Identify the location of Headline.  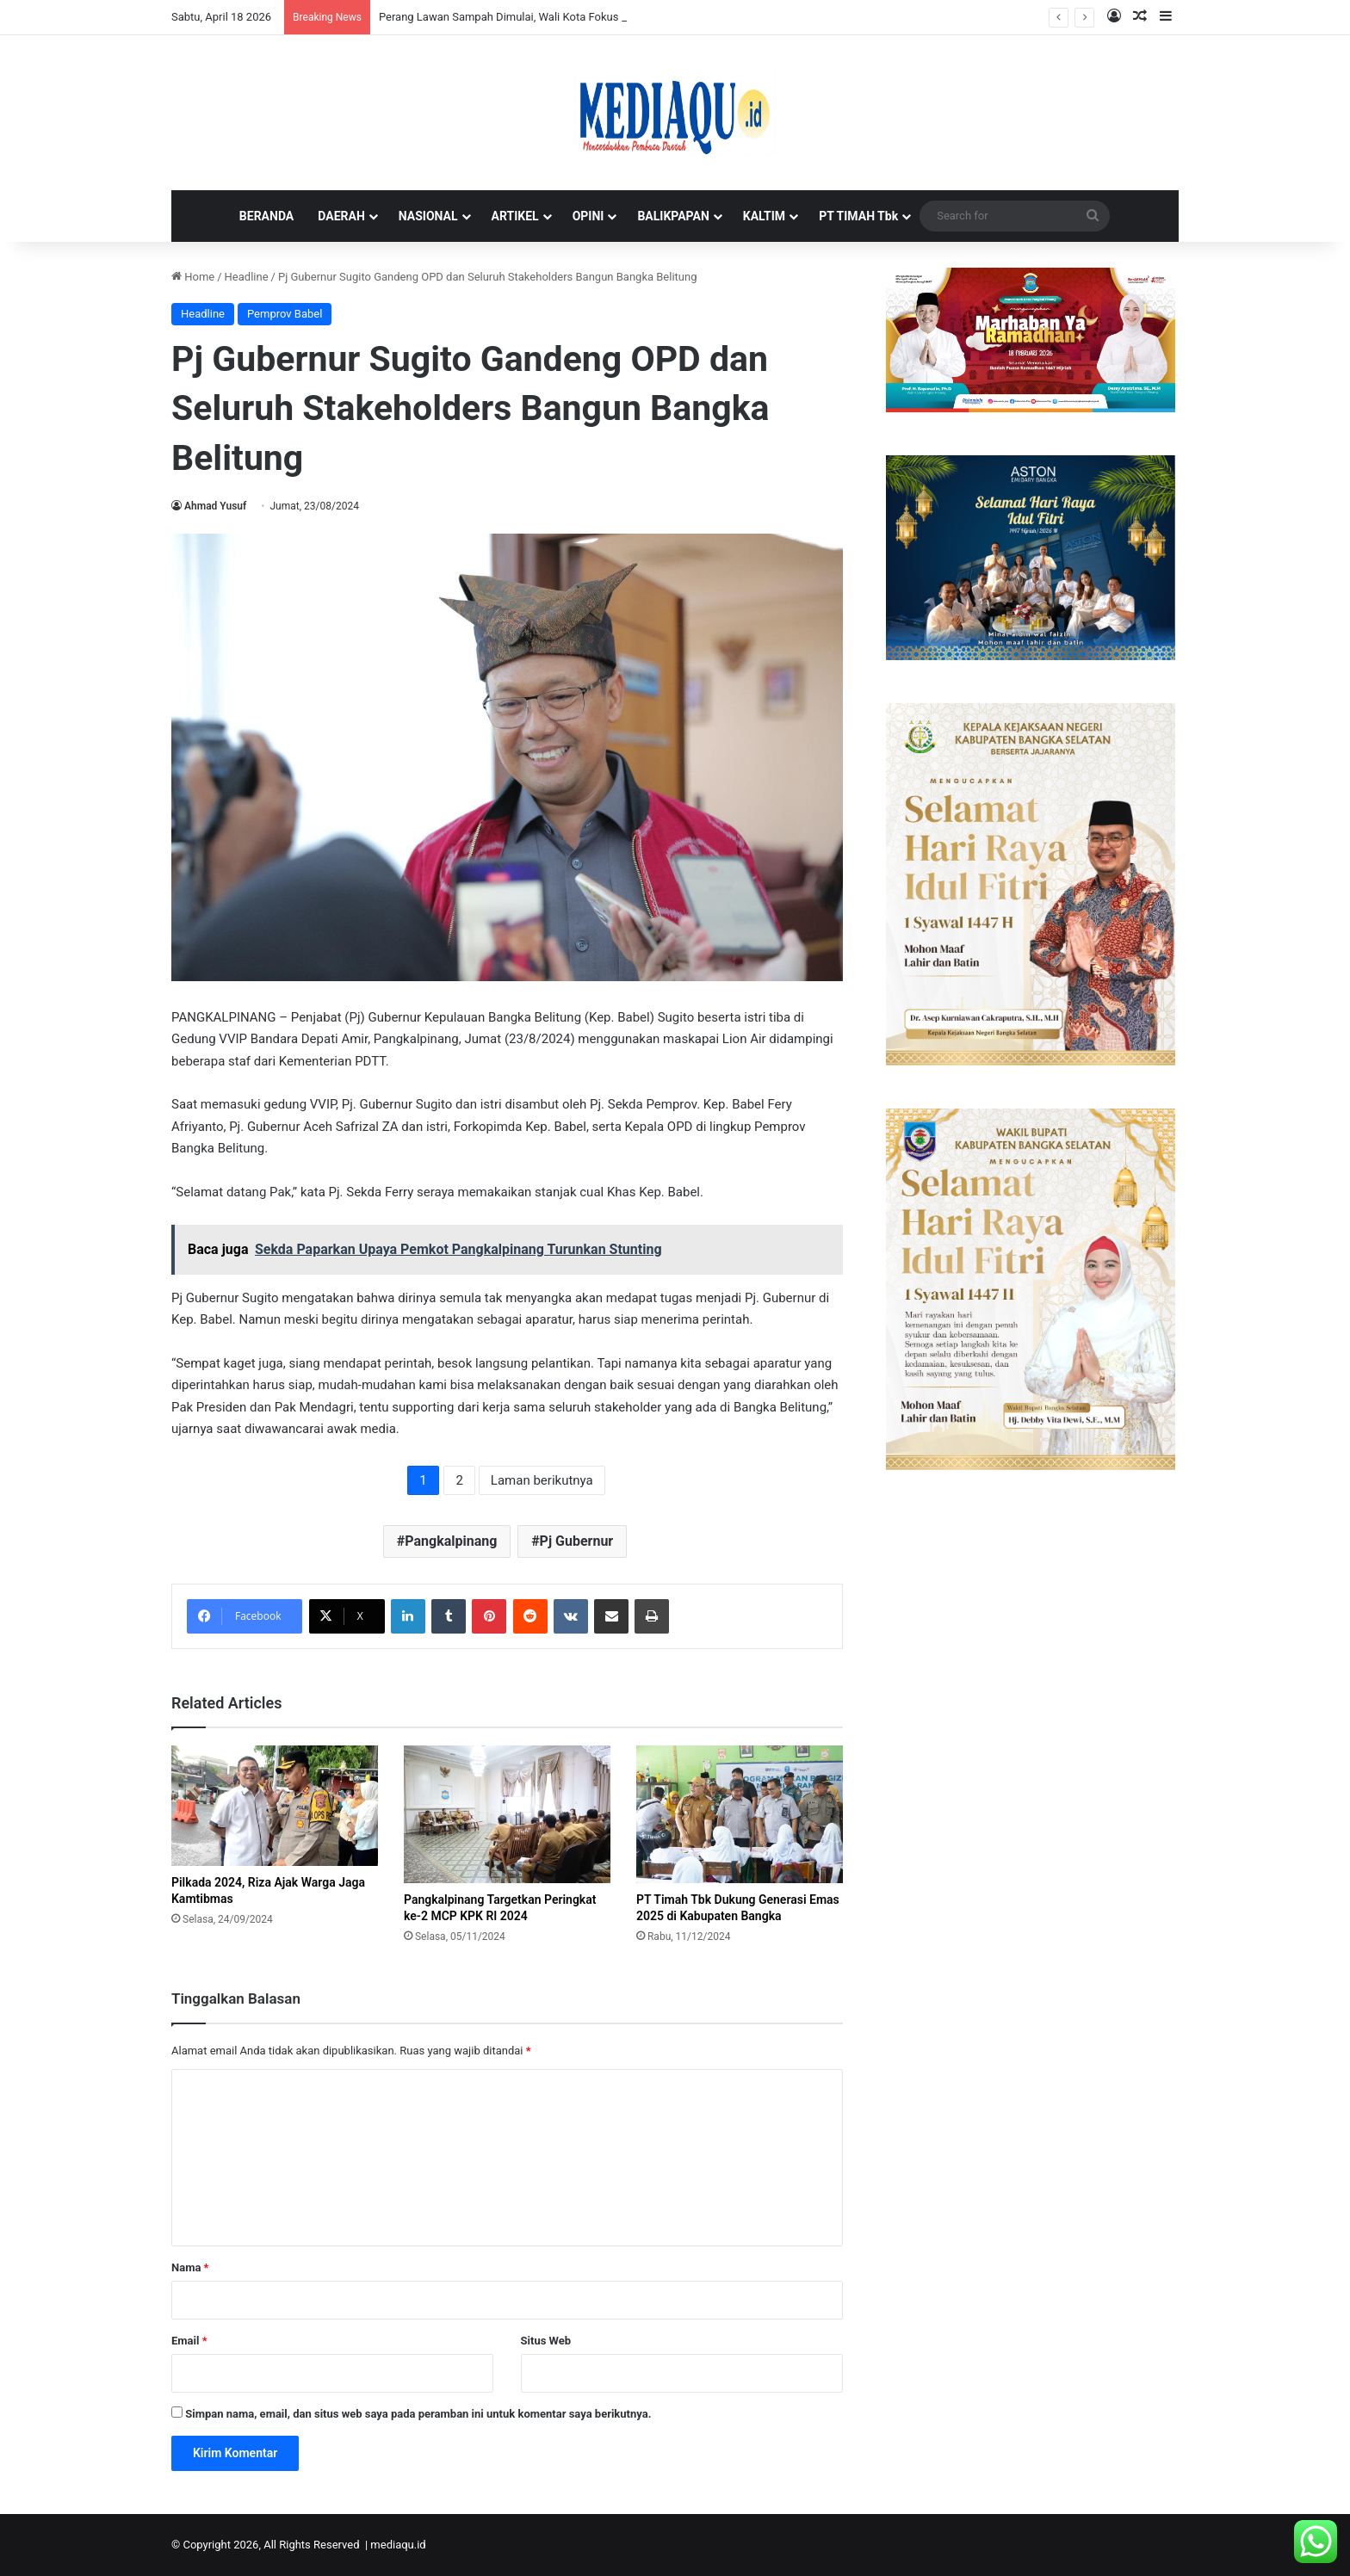
(247, 276).